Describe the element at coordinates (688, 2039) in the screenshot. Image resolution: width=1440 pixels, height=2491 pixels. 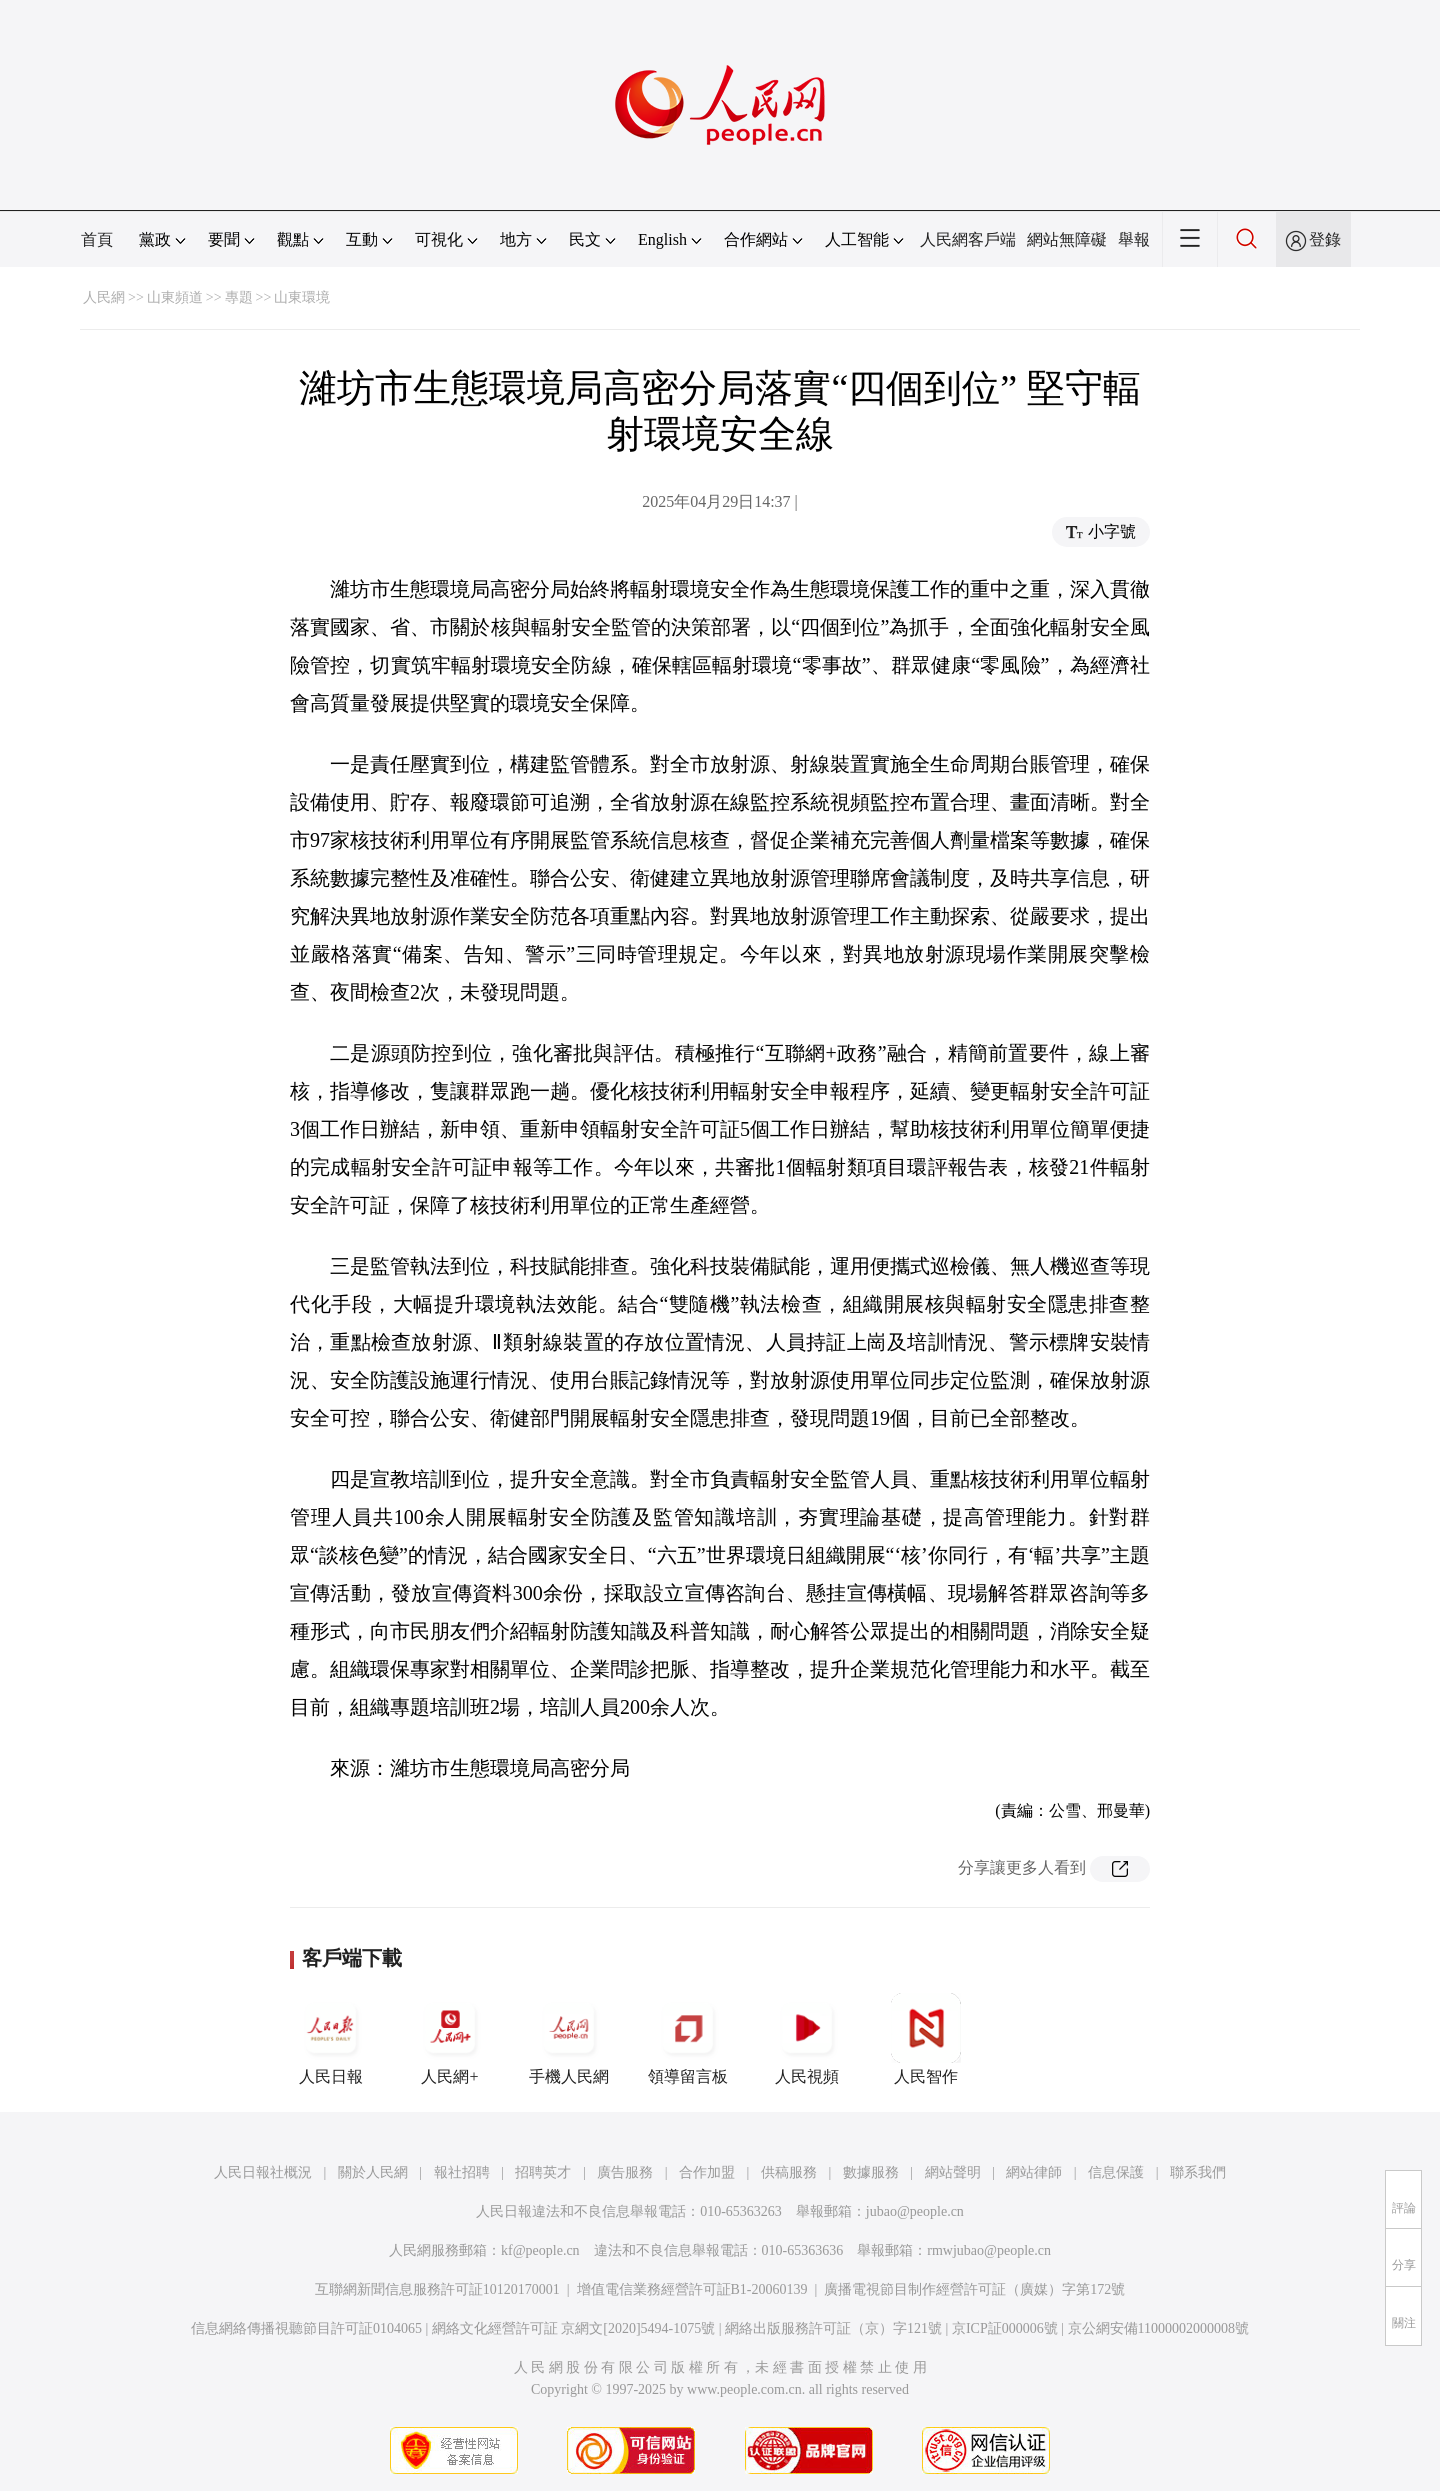
I see `領導留言板` at that location.